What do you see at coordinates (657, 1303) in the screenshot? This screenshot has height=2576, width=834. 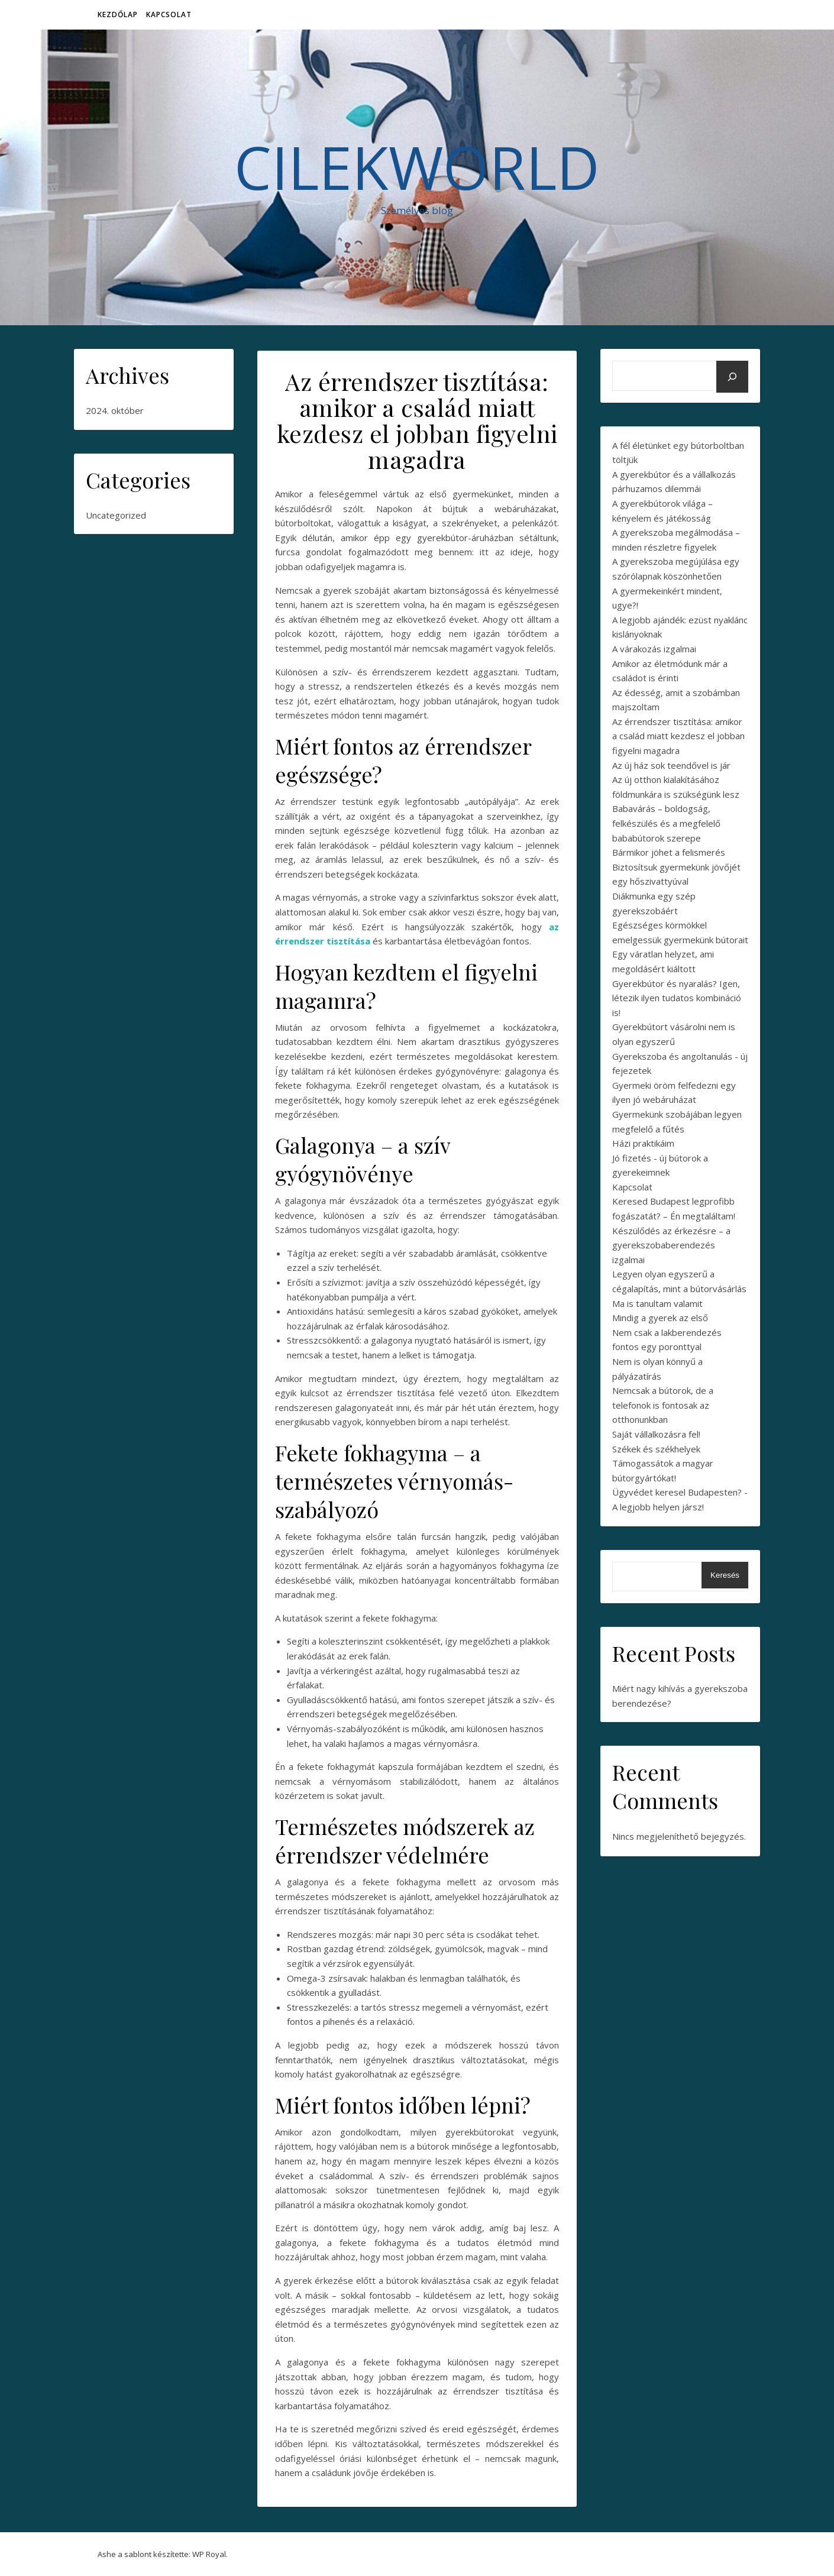 I see `Ma is tanultam valamit` at bounding box center [657, 1303].